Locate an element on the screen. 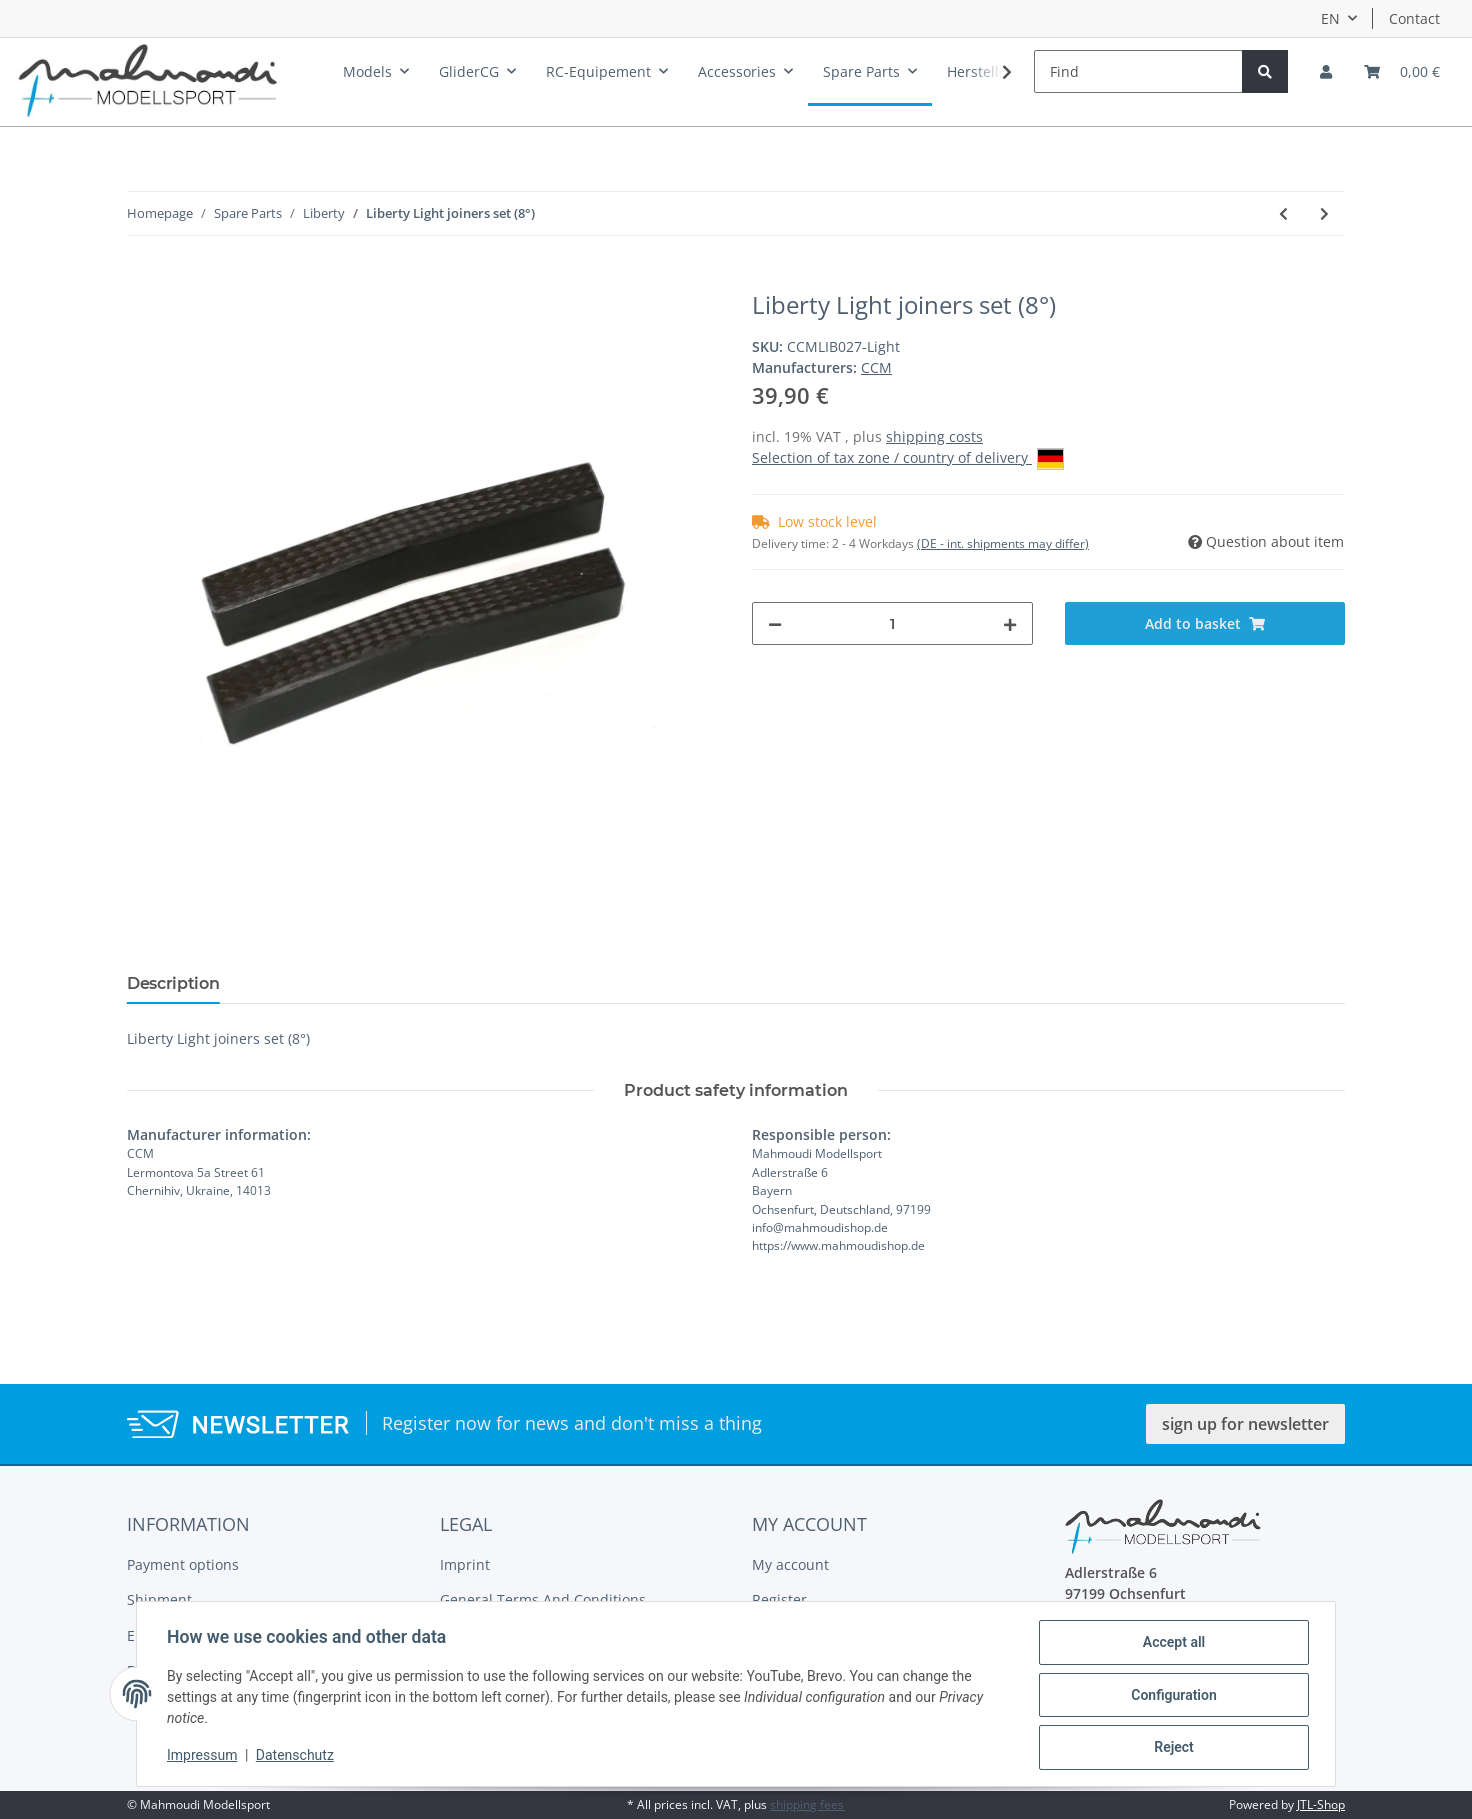  [Go to next item: Liberty Canopy] is located at coordinates (1324, 213).